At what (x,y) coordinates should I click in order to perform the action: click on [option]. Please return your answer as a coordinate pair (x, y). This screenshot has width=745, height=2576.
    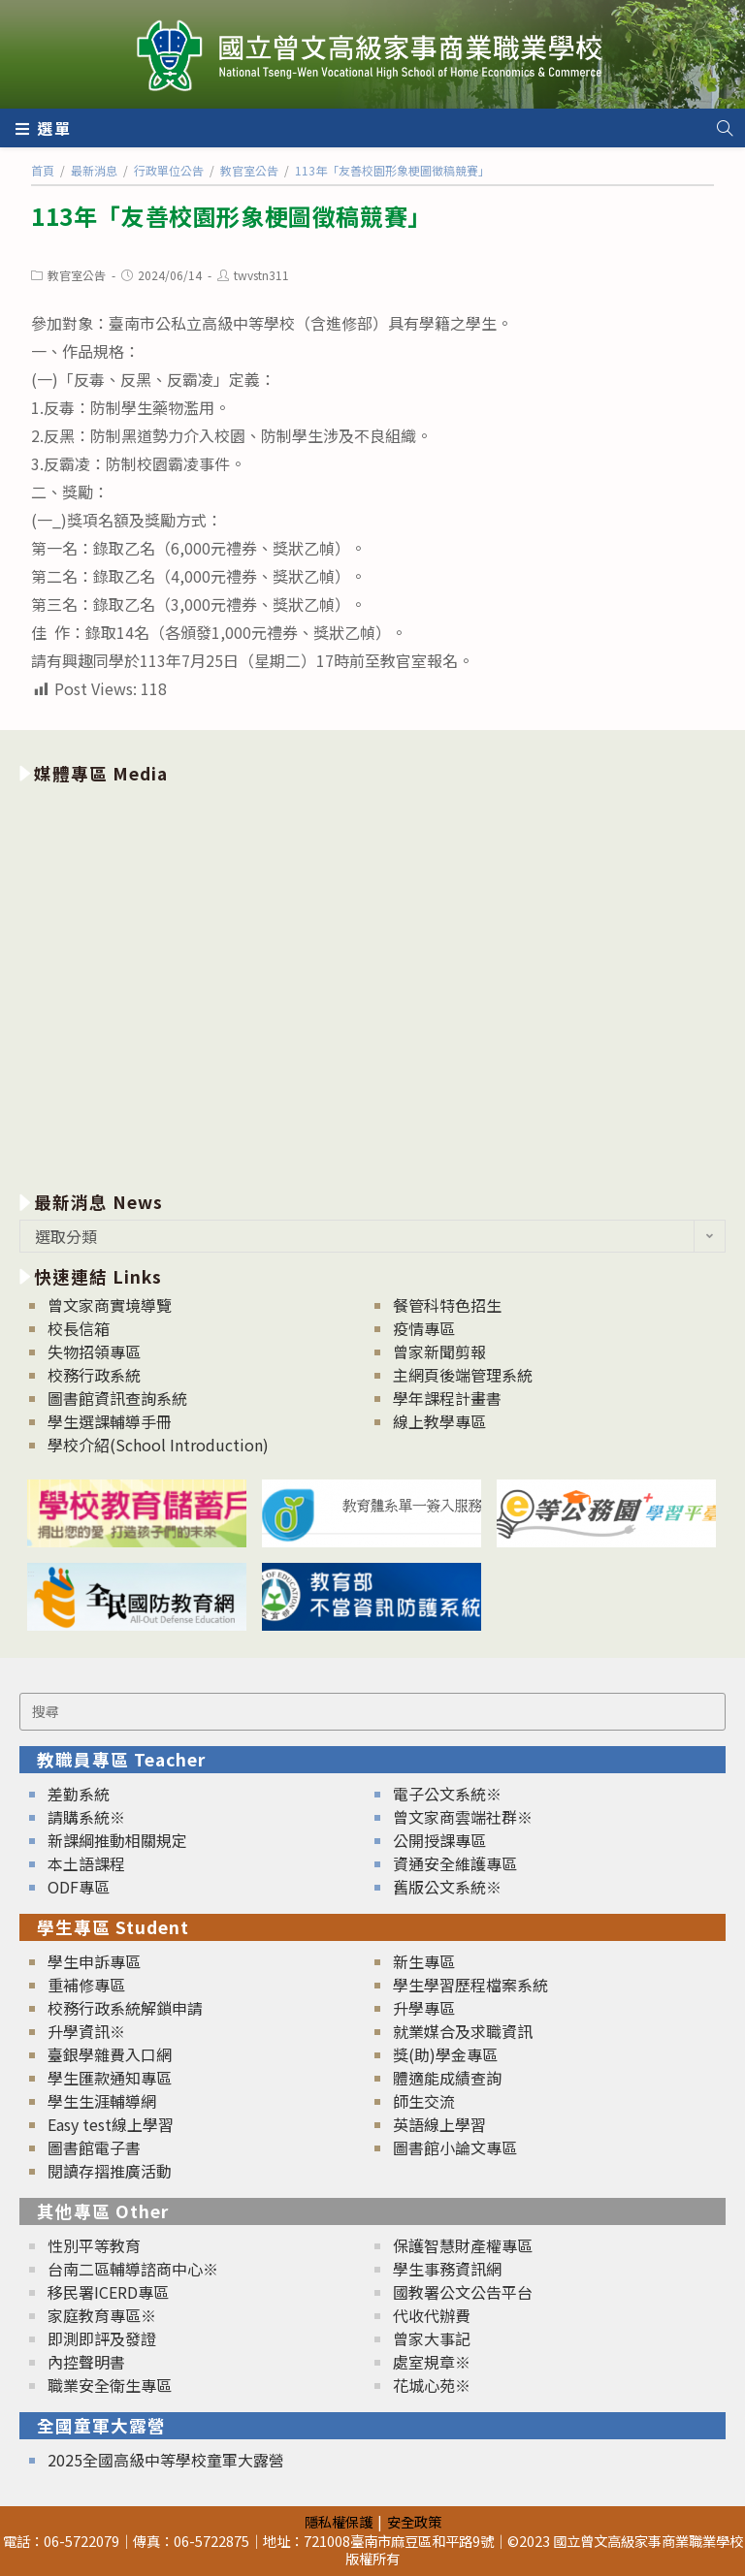
    Looking at the image, I should click on (372, 984).